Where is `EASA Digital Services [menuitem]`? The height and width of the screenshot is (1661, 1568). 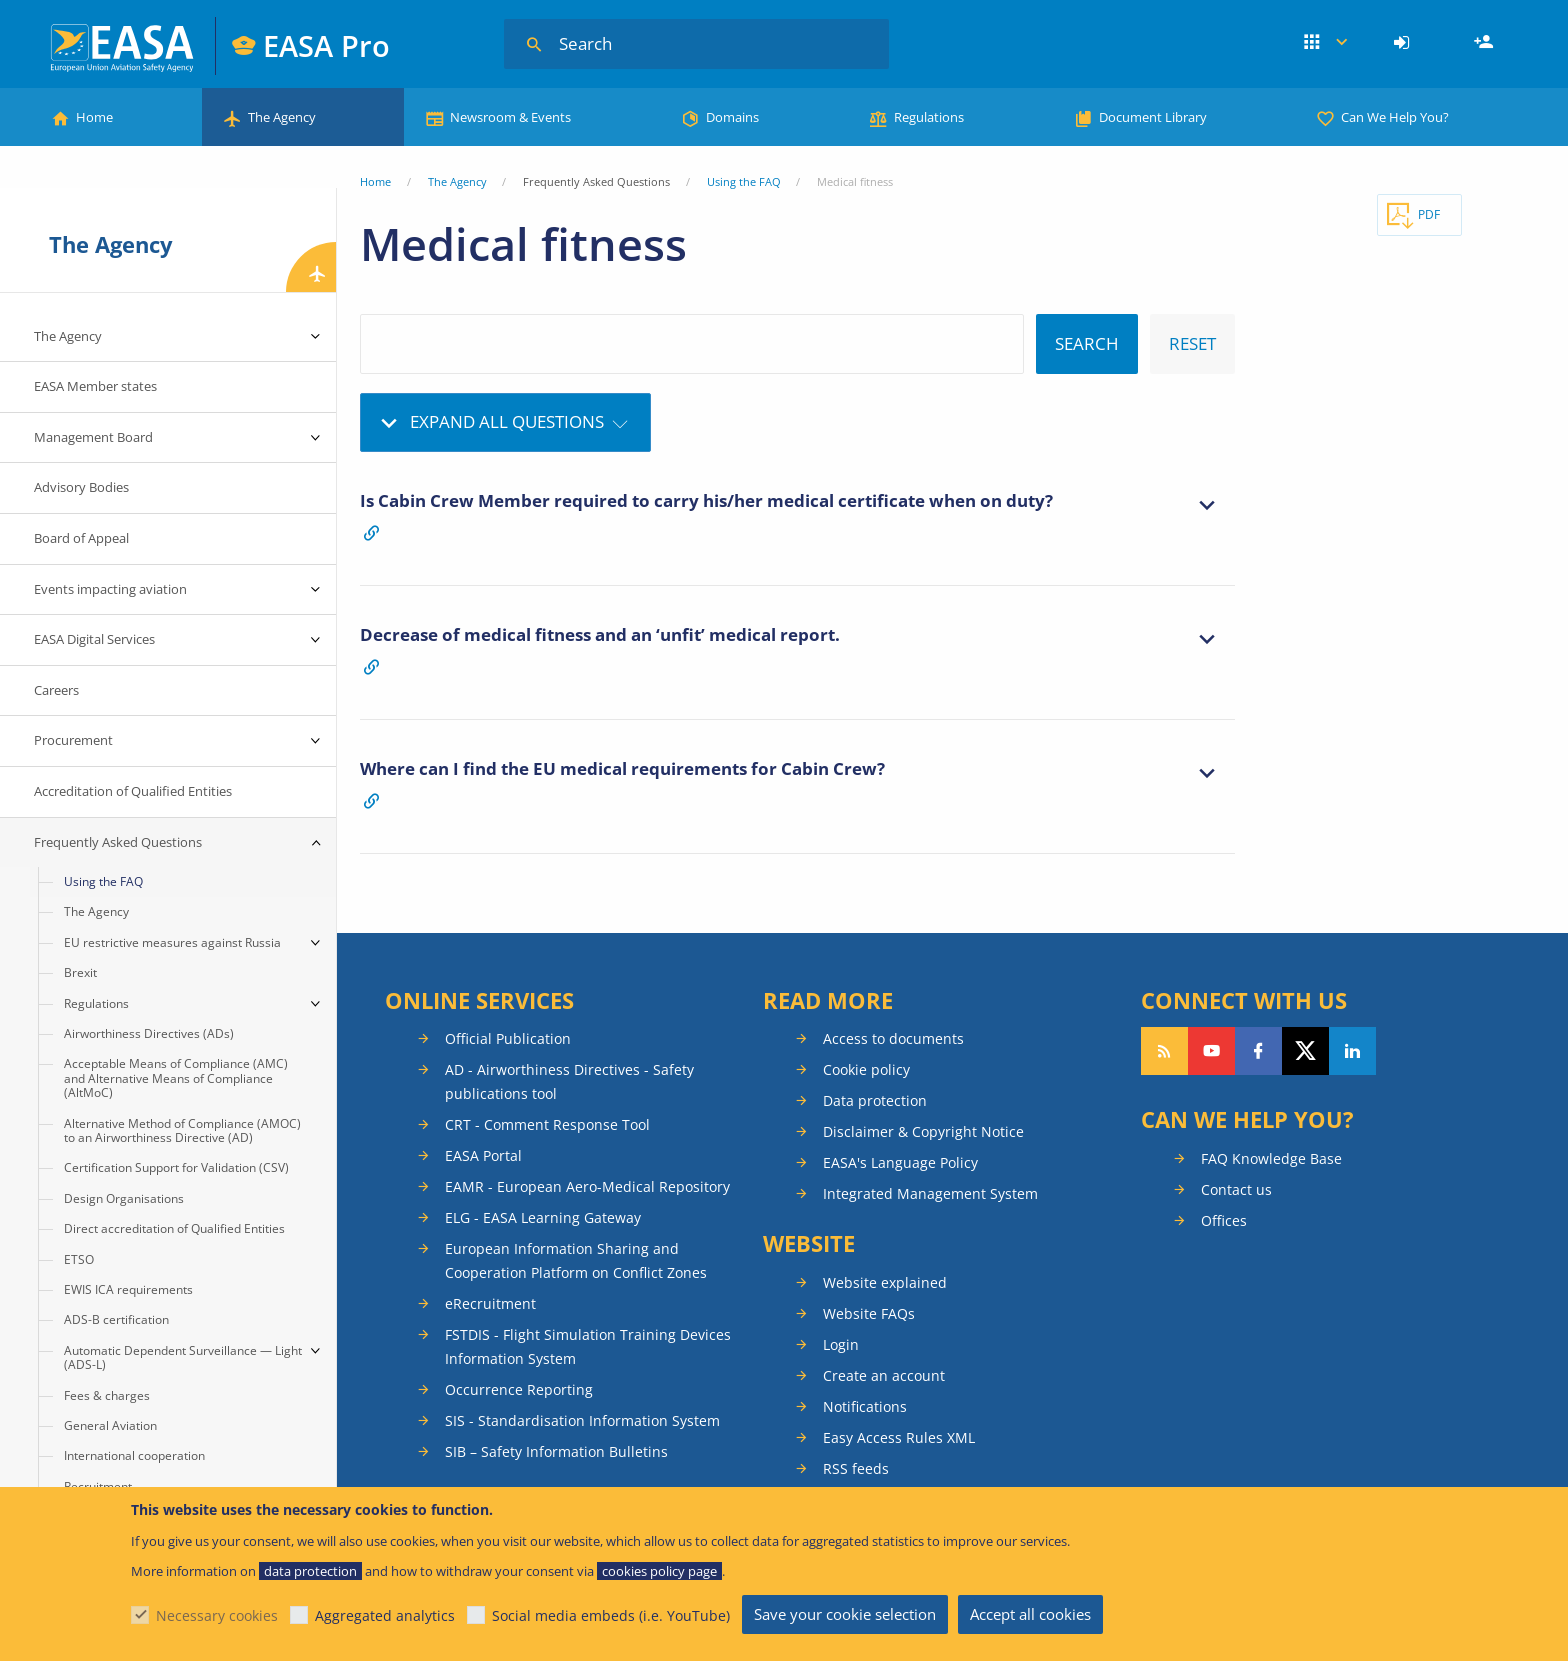 EASA Digital Services [menuitem] is located at coordinates (94, 639).